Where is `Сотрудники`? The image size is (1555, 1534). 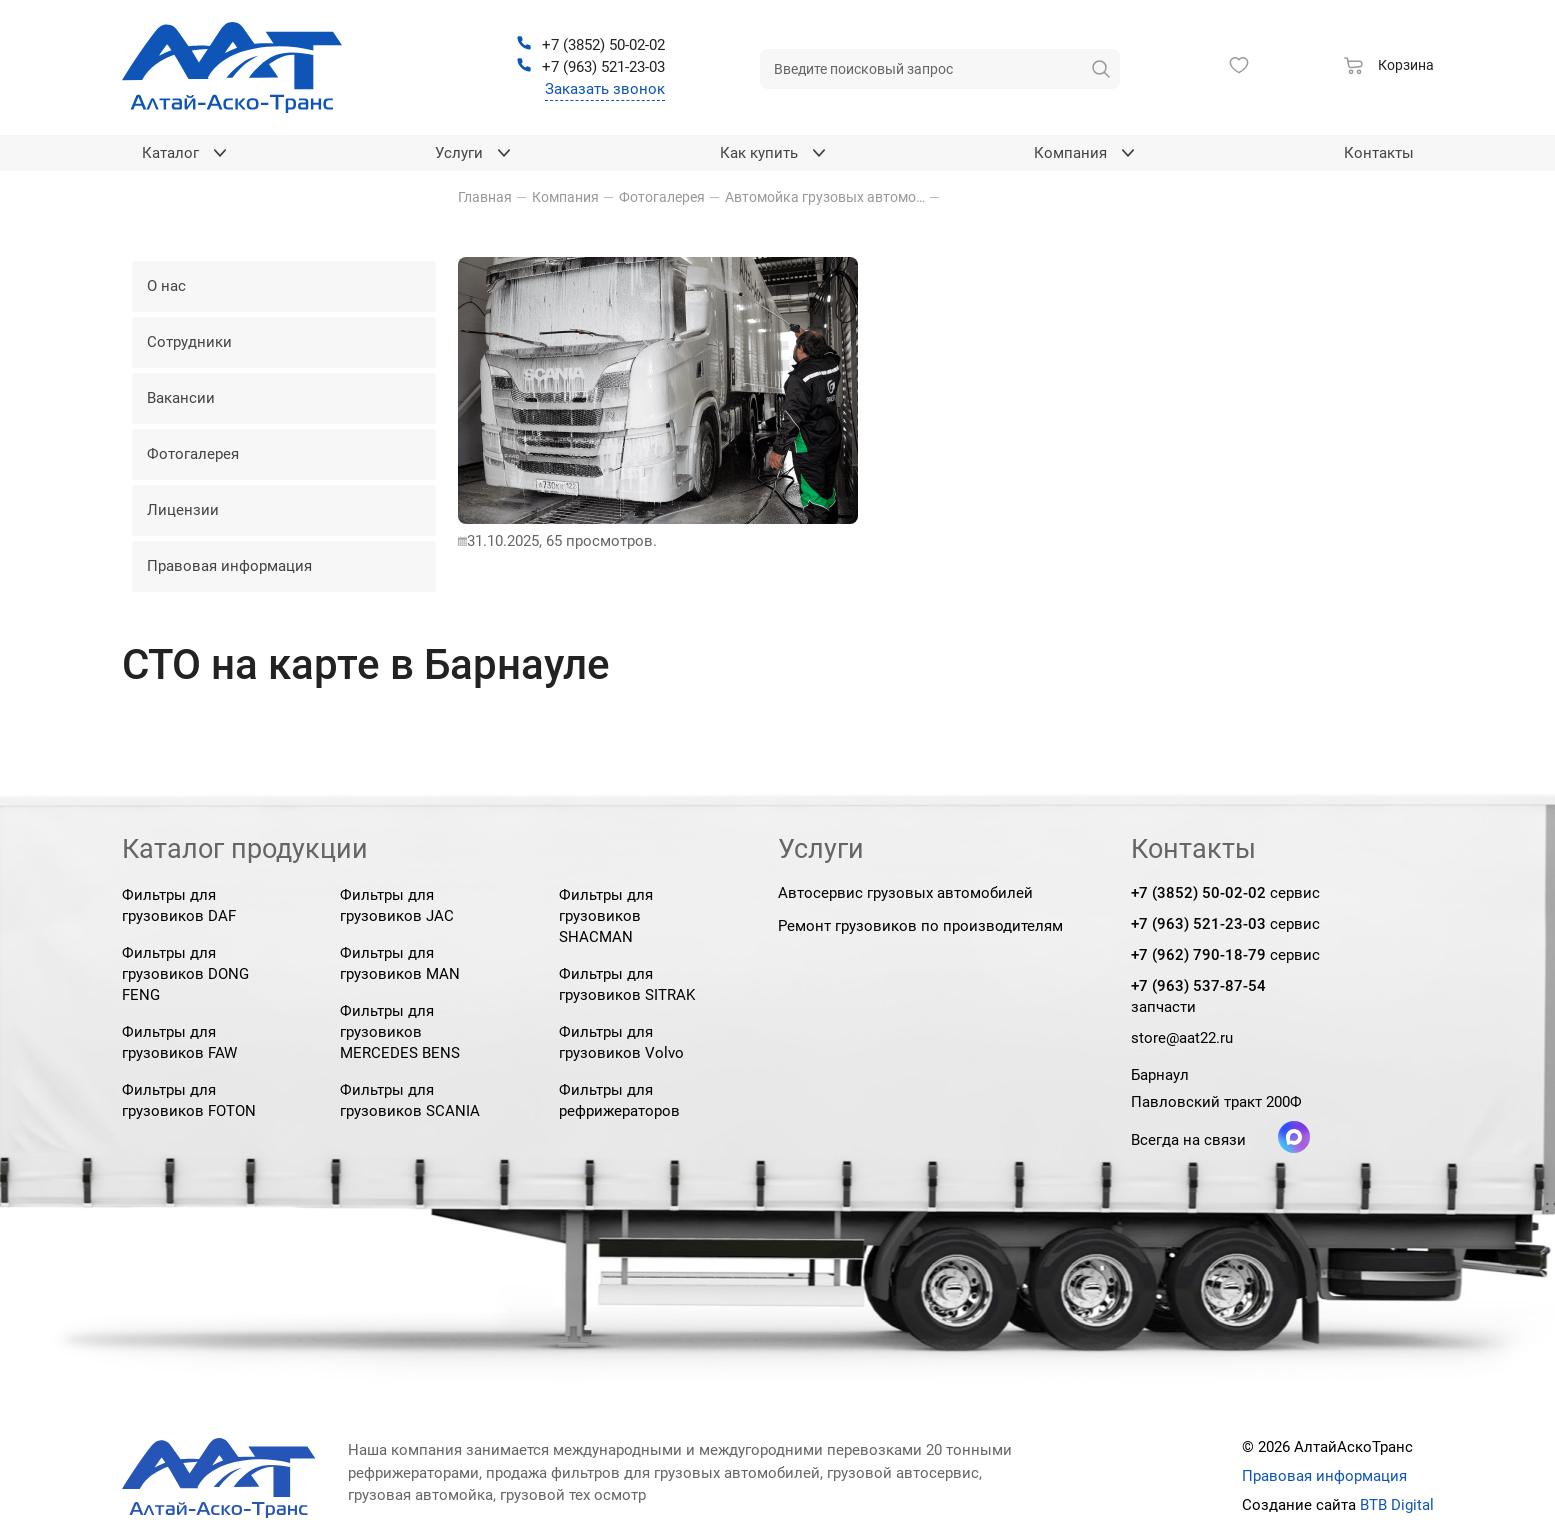 Сотрудники is located at coordinates (189, 342).